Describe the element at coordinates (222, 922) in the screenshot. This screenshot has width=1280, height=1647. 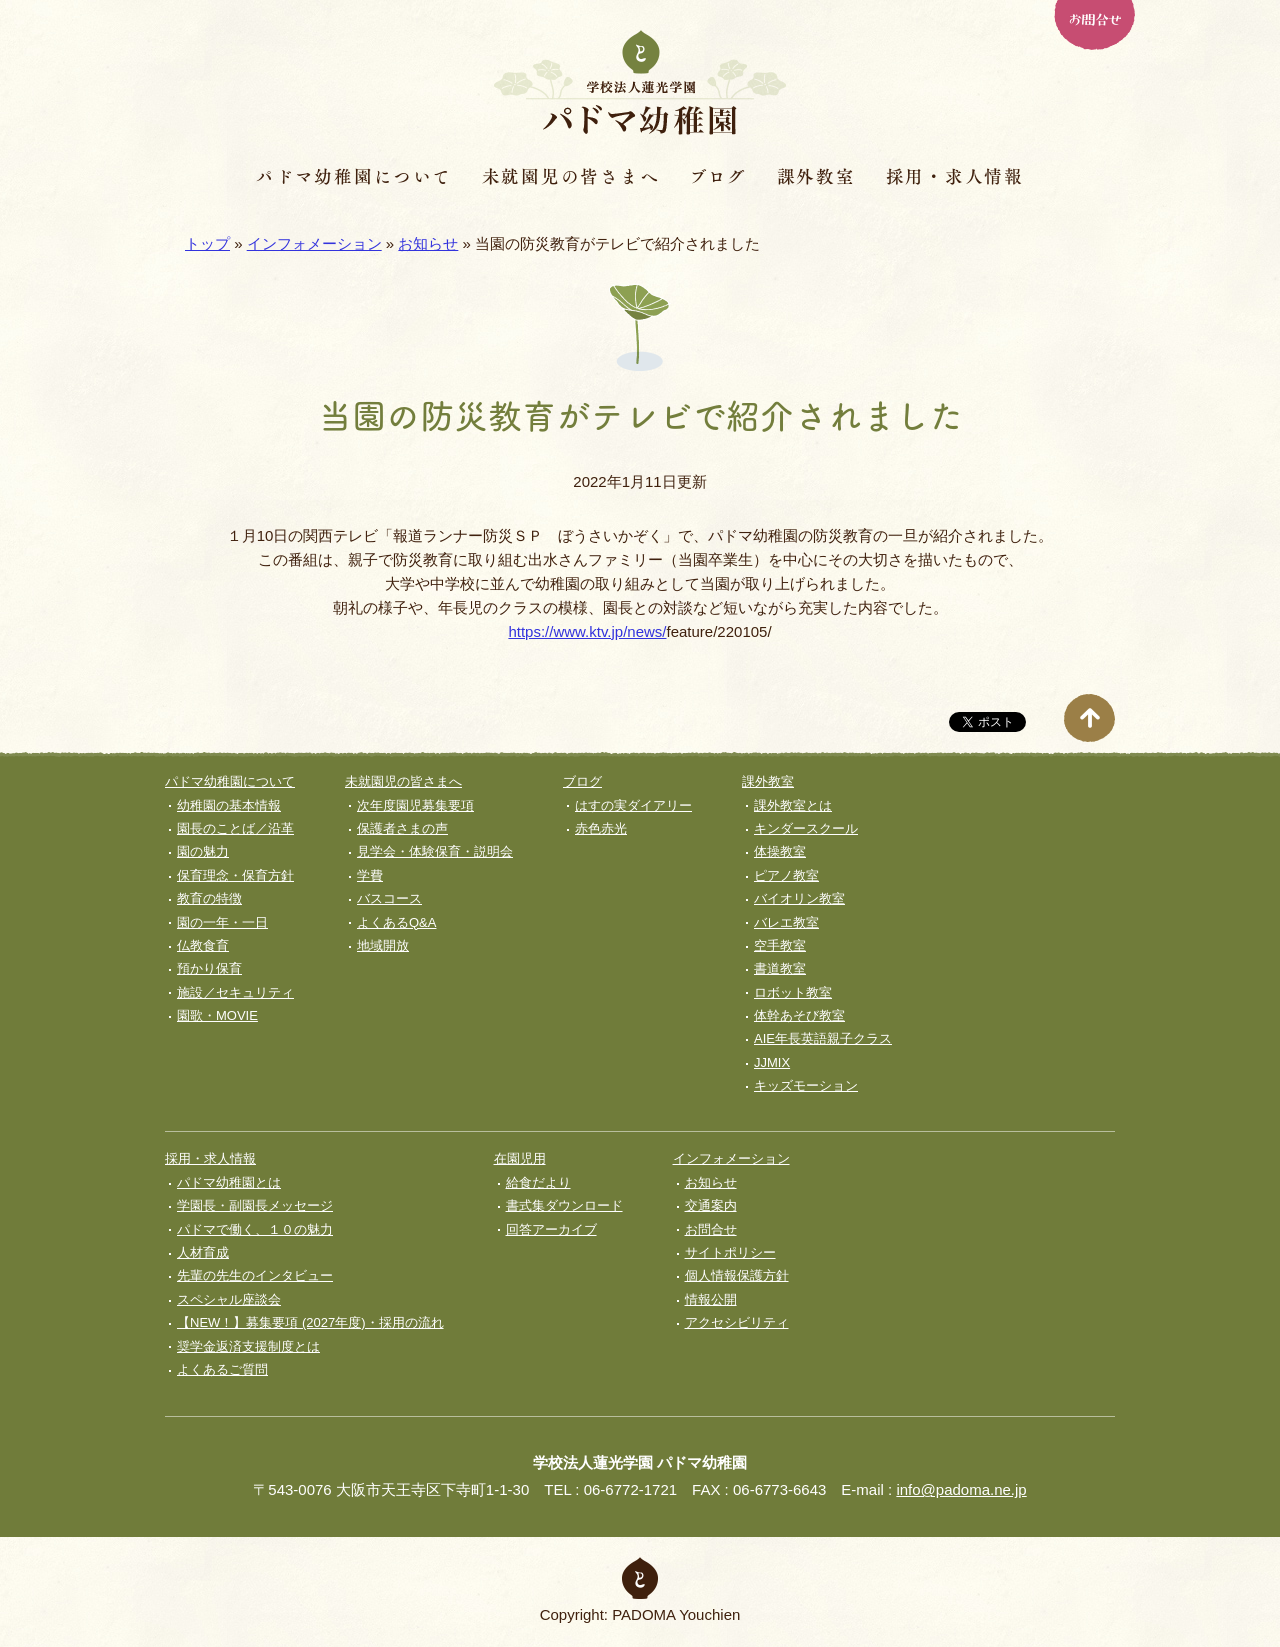
I see `園の一年・一日` at that location.